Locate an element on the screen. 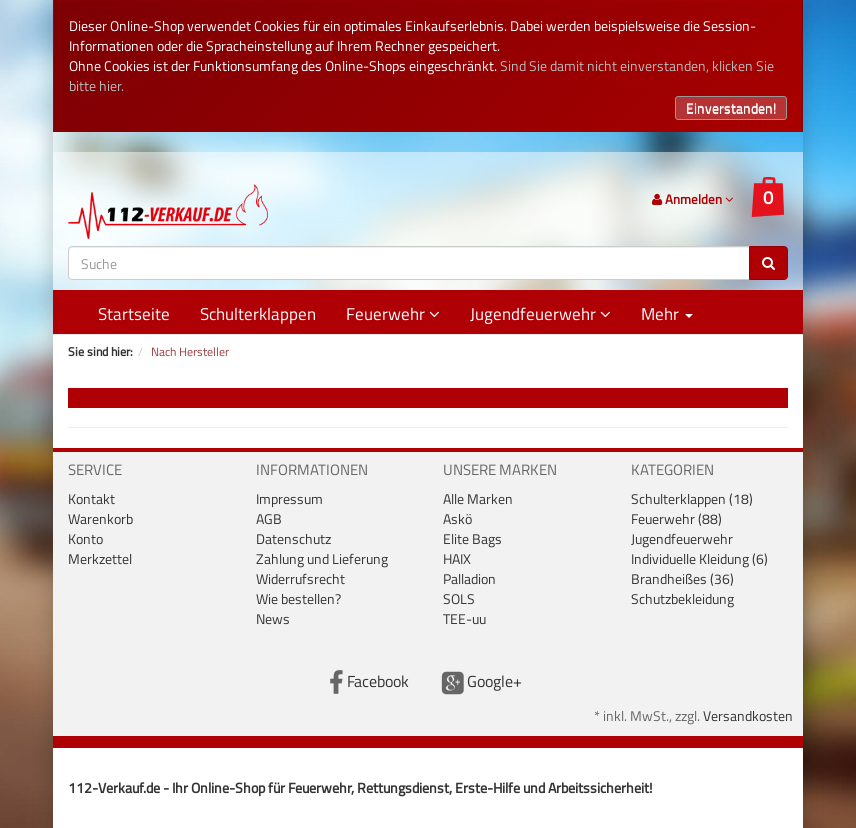  Kontakt is located at coordinates (91, 498).